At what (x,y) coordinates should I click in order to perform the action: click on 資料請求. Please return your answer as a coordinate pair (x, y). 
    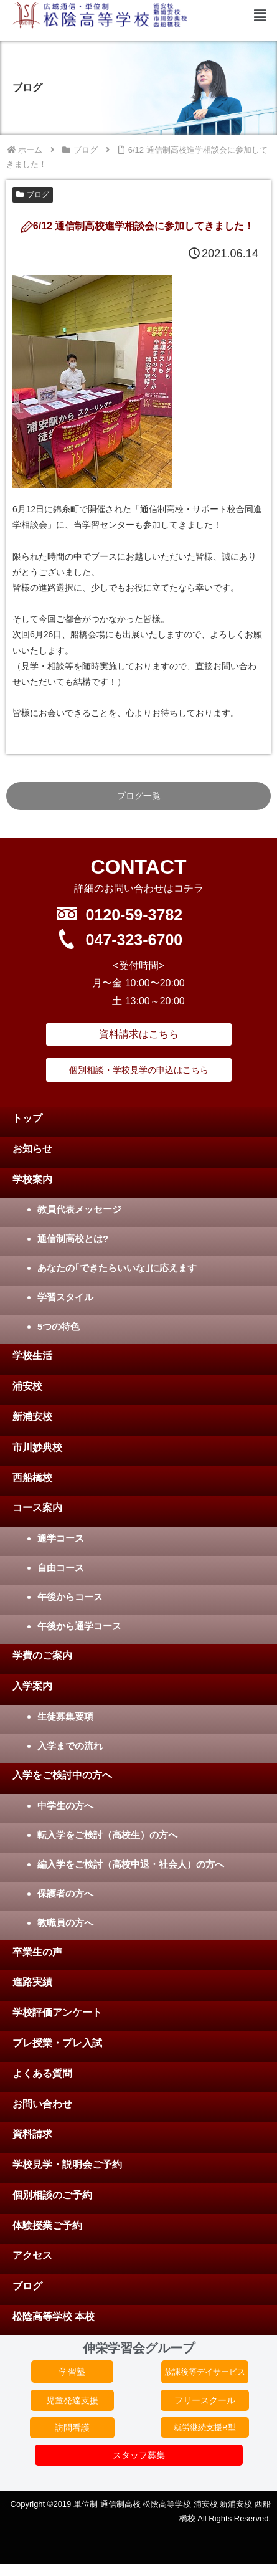
    Looking at the image, I should click on (32, 2134).